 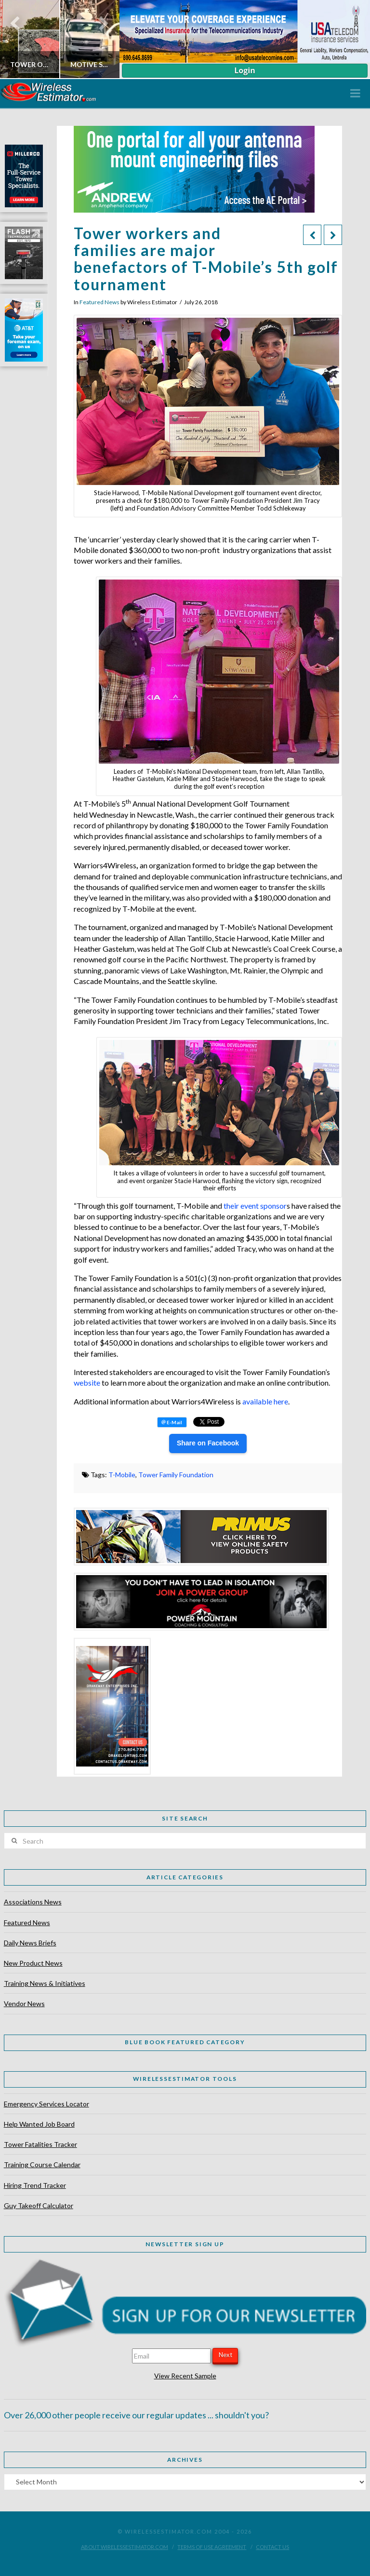 What do you see at coordinates (33, 1963) in the screenshot?
I see `New Product News` at bounding box center [33, 1963].